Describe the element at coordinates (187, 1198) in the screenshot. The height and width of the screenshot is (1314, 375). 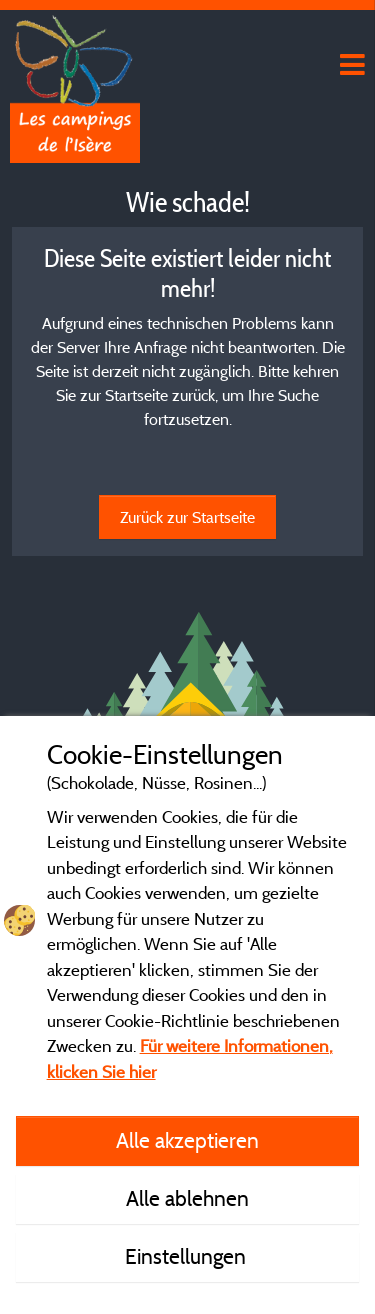
I see `Alle ablehnen` at that location.